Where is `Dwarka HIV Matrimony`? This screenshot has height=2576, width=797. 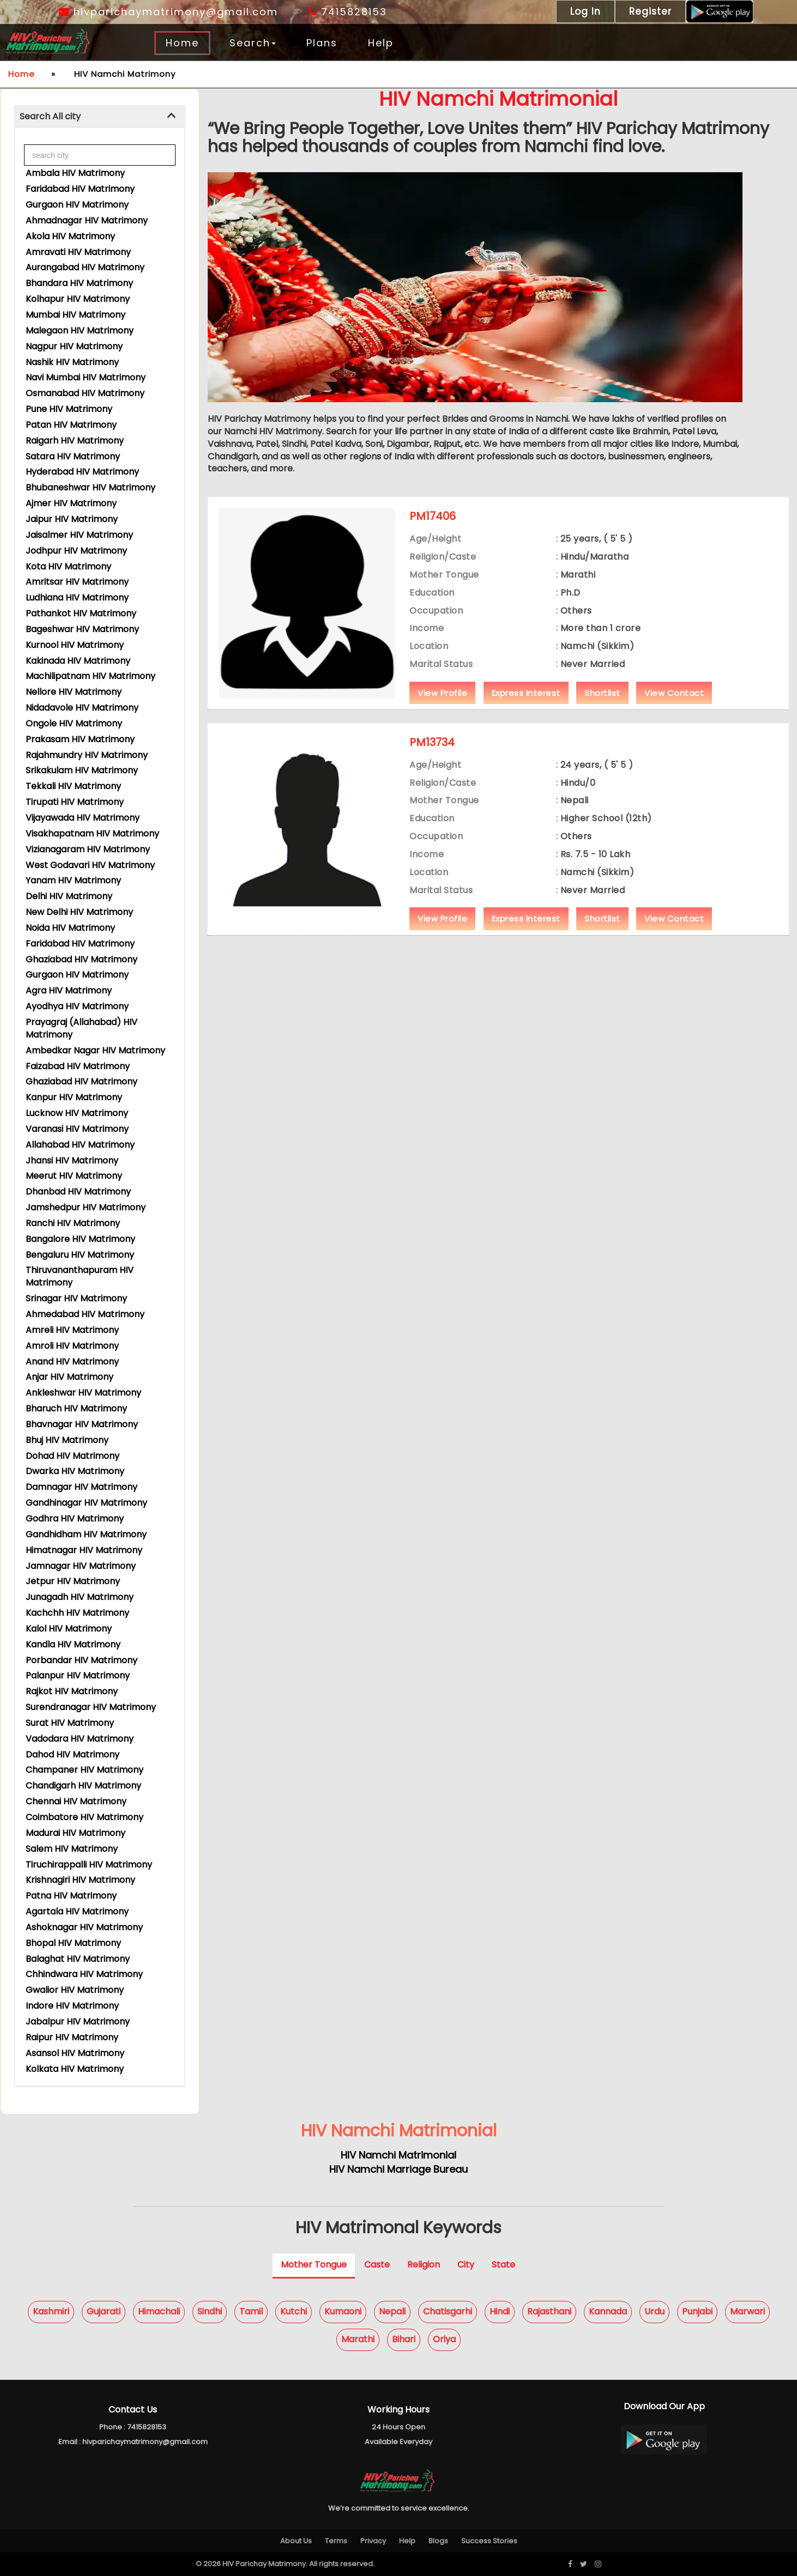 Dwarka HIV Matrimony is located at coordinates (75, 1471).